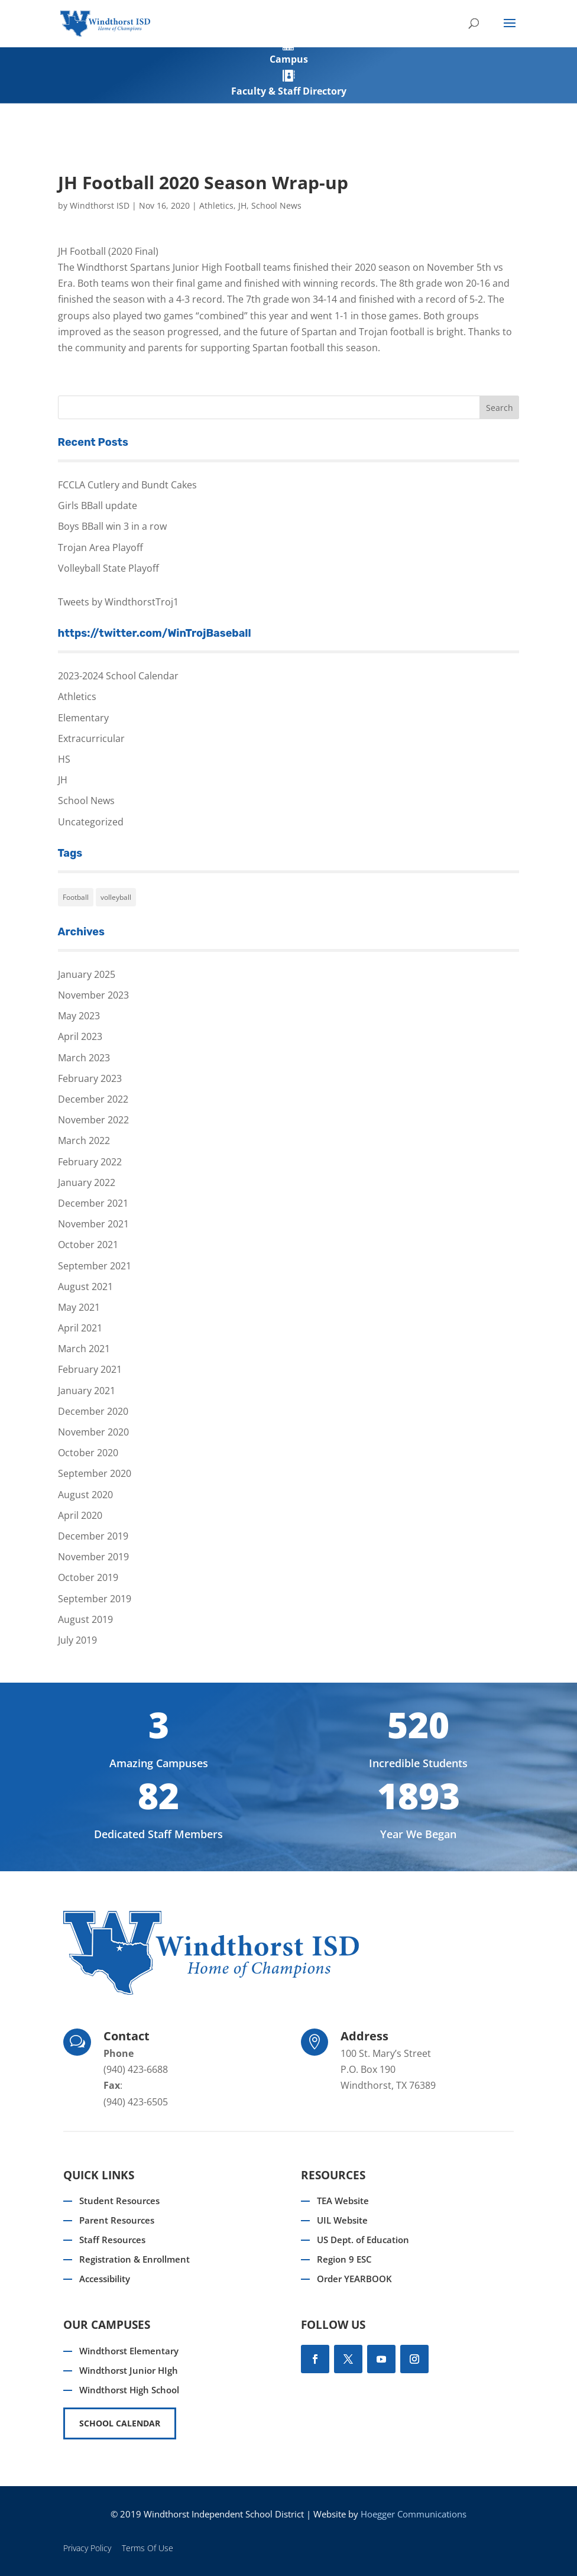  Describe the element at coordinates (84, 1057) in the screenshot. I see `March 2023` at that location.